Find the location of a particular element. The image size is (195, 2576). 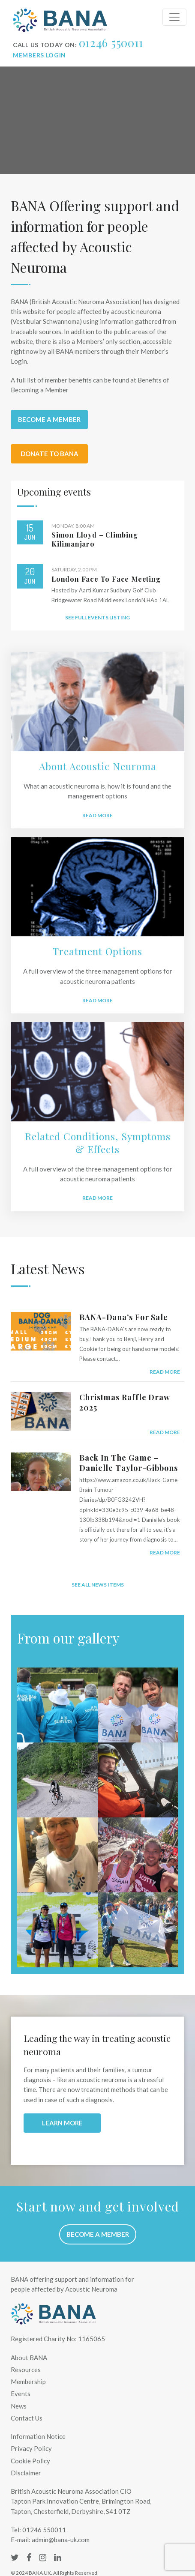

Read More is located at coordinates (97, 815).